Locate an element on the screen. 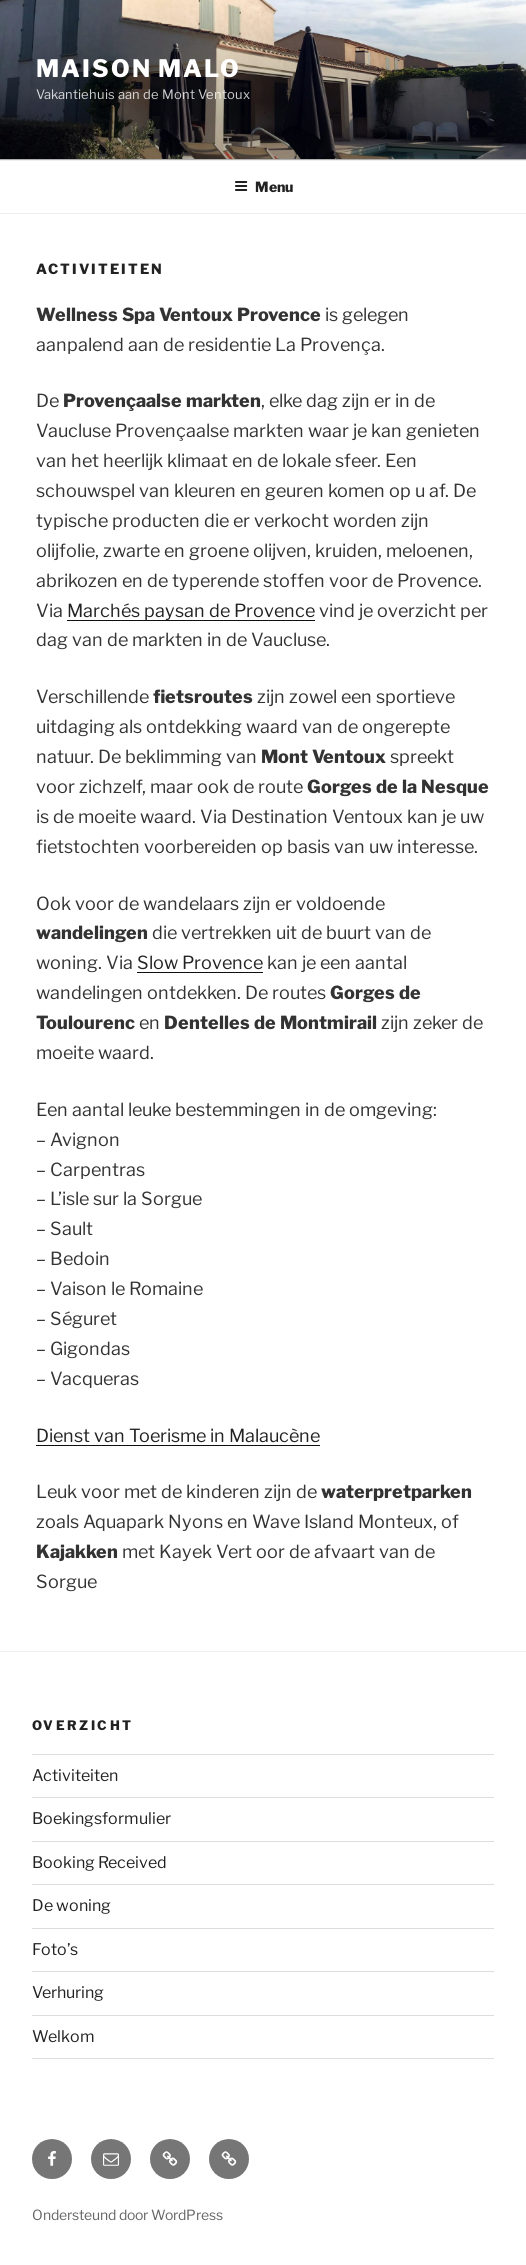 The image size is (526, 2265). Verhuring is located at coordinates (68, 1992).